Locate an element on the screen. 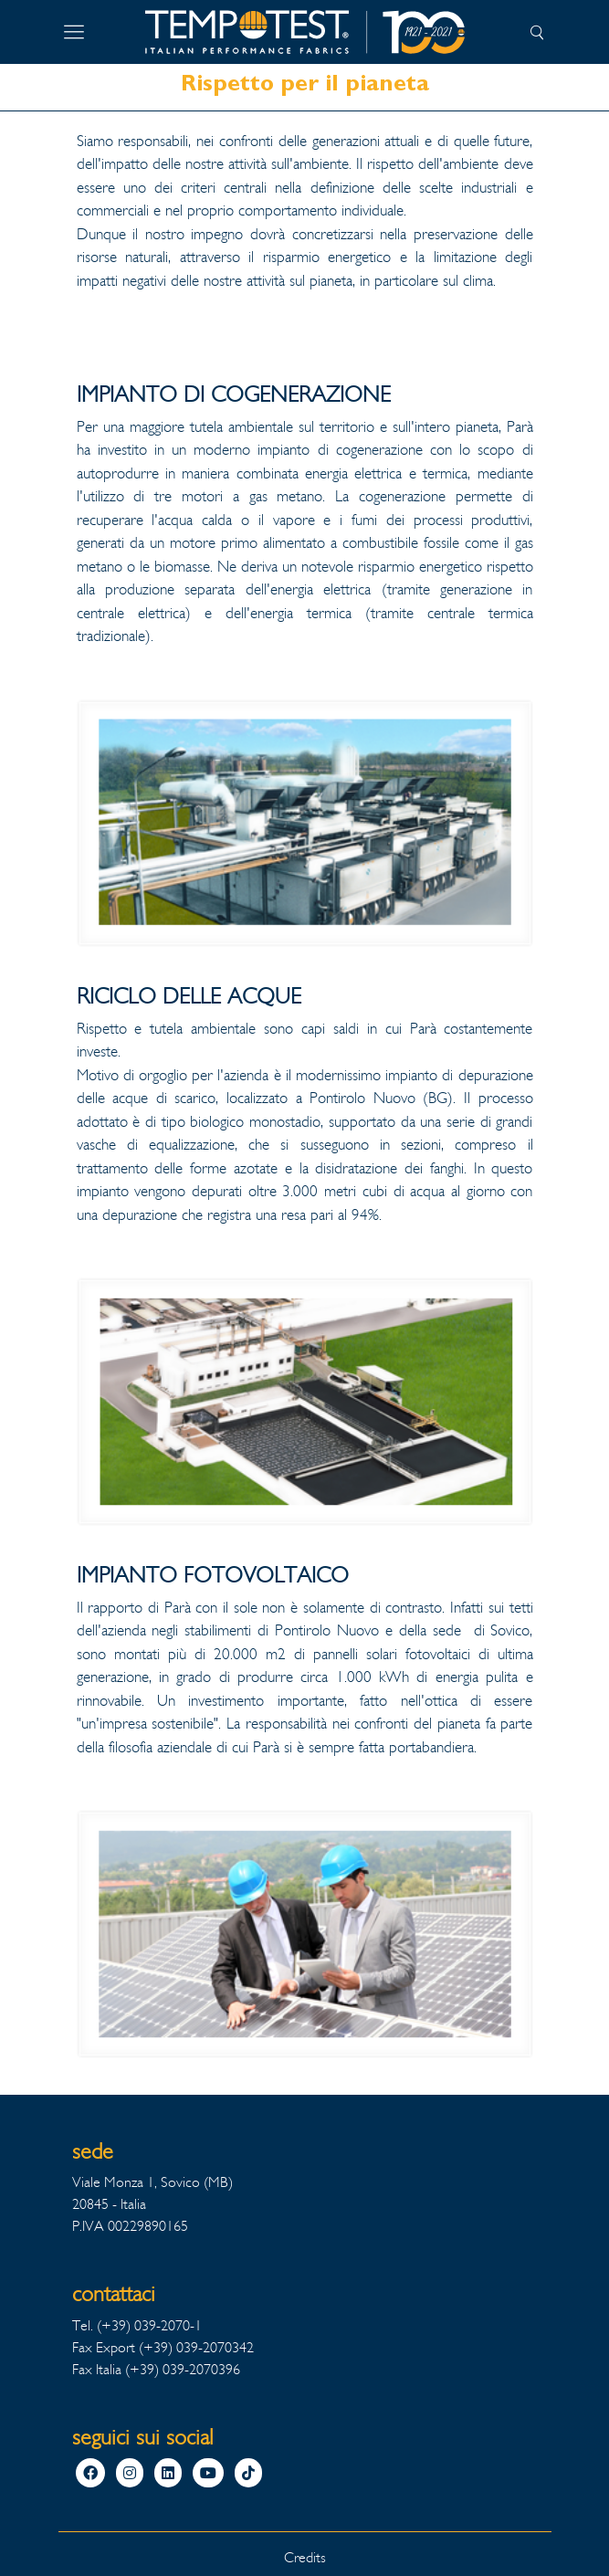 This screenshot has height=2576, width=609. Credits is located at coordinates (305, 2557).